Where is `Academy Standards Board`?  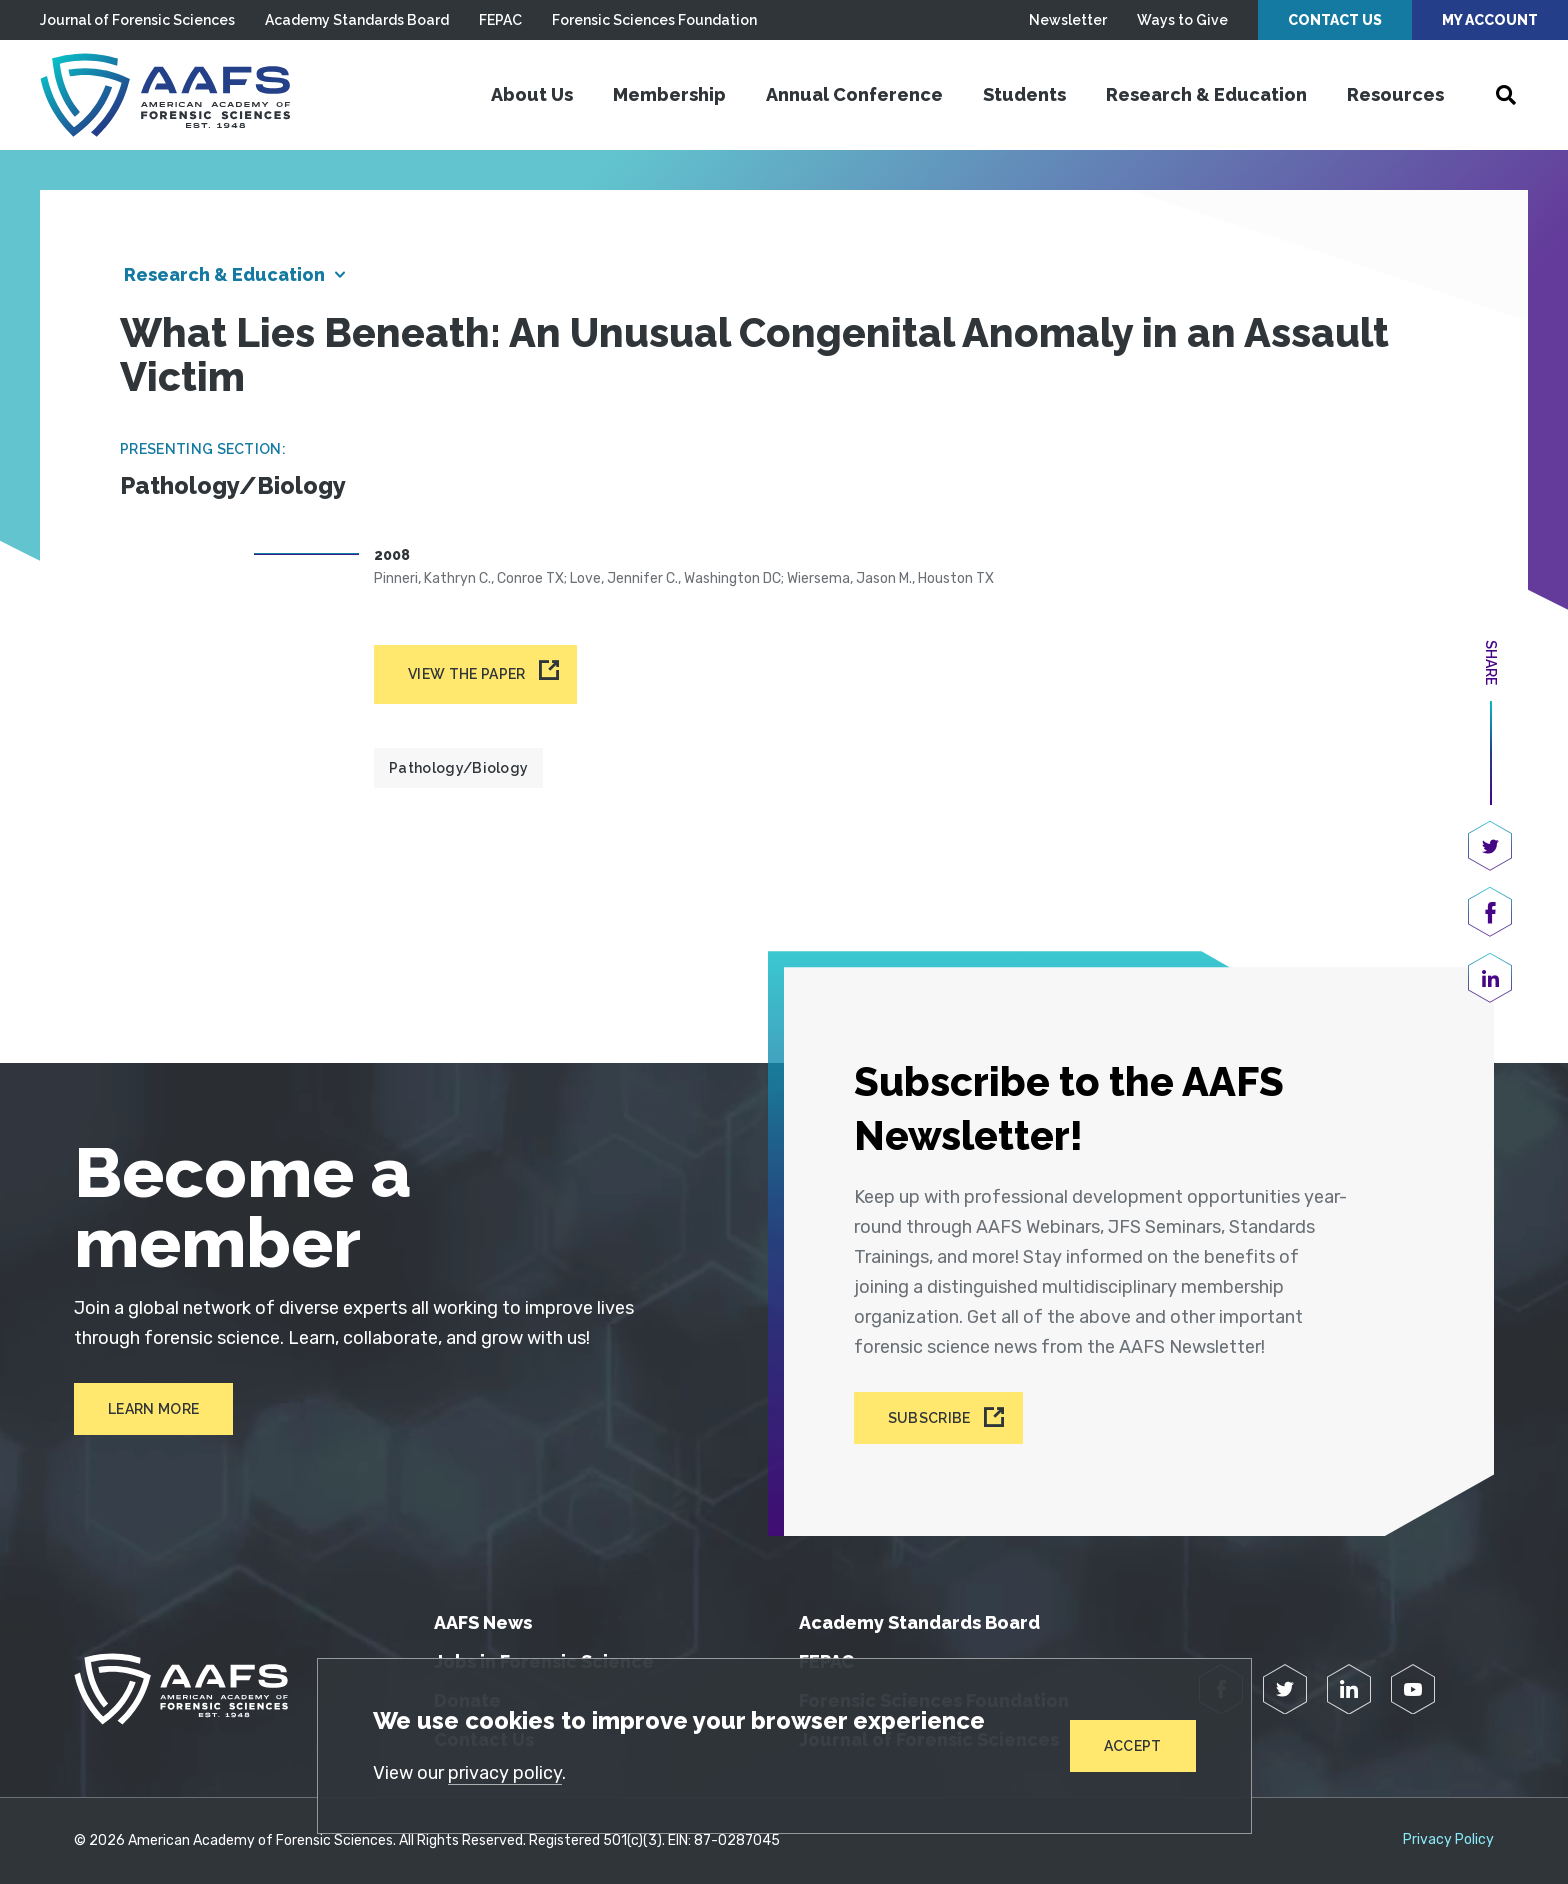
Academy Standards Board is located at coordinates (357, 20).